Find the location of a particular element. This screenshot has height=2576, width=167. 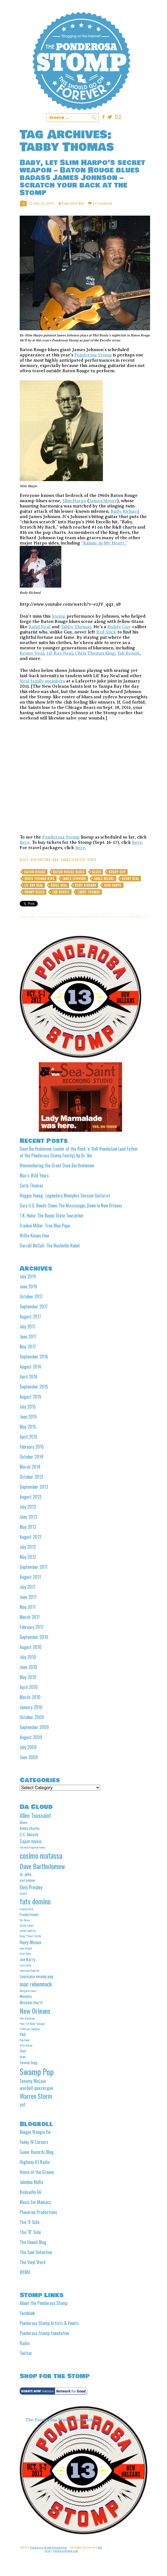

May 2011 is located at coordinates (28, 1607).